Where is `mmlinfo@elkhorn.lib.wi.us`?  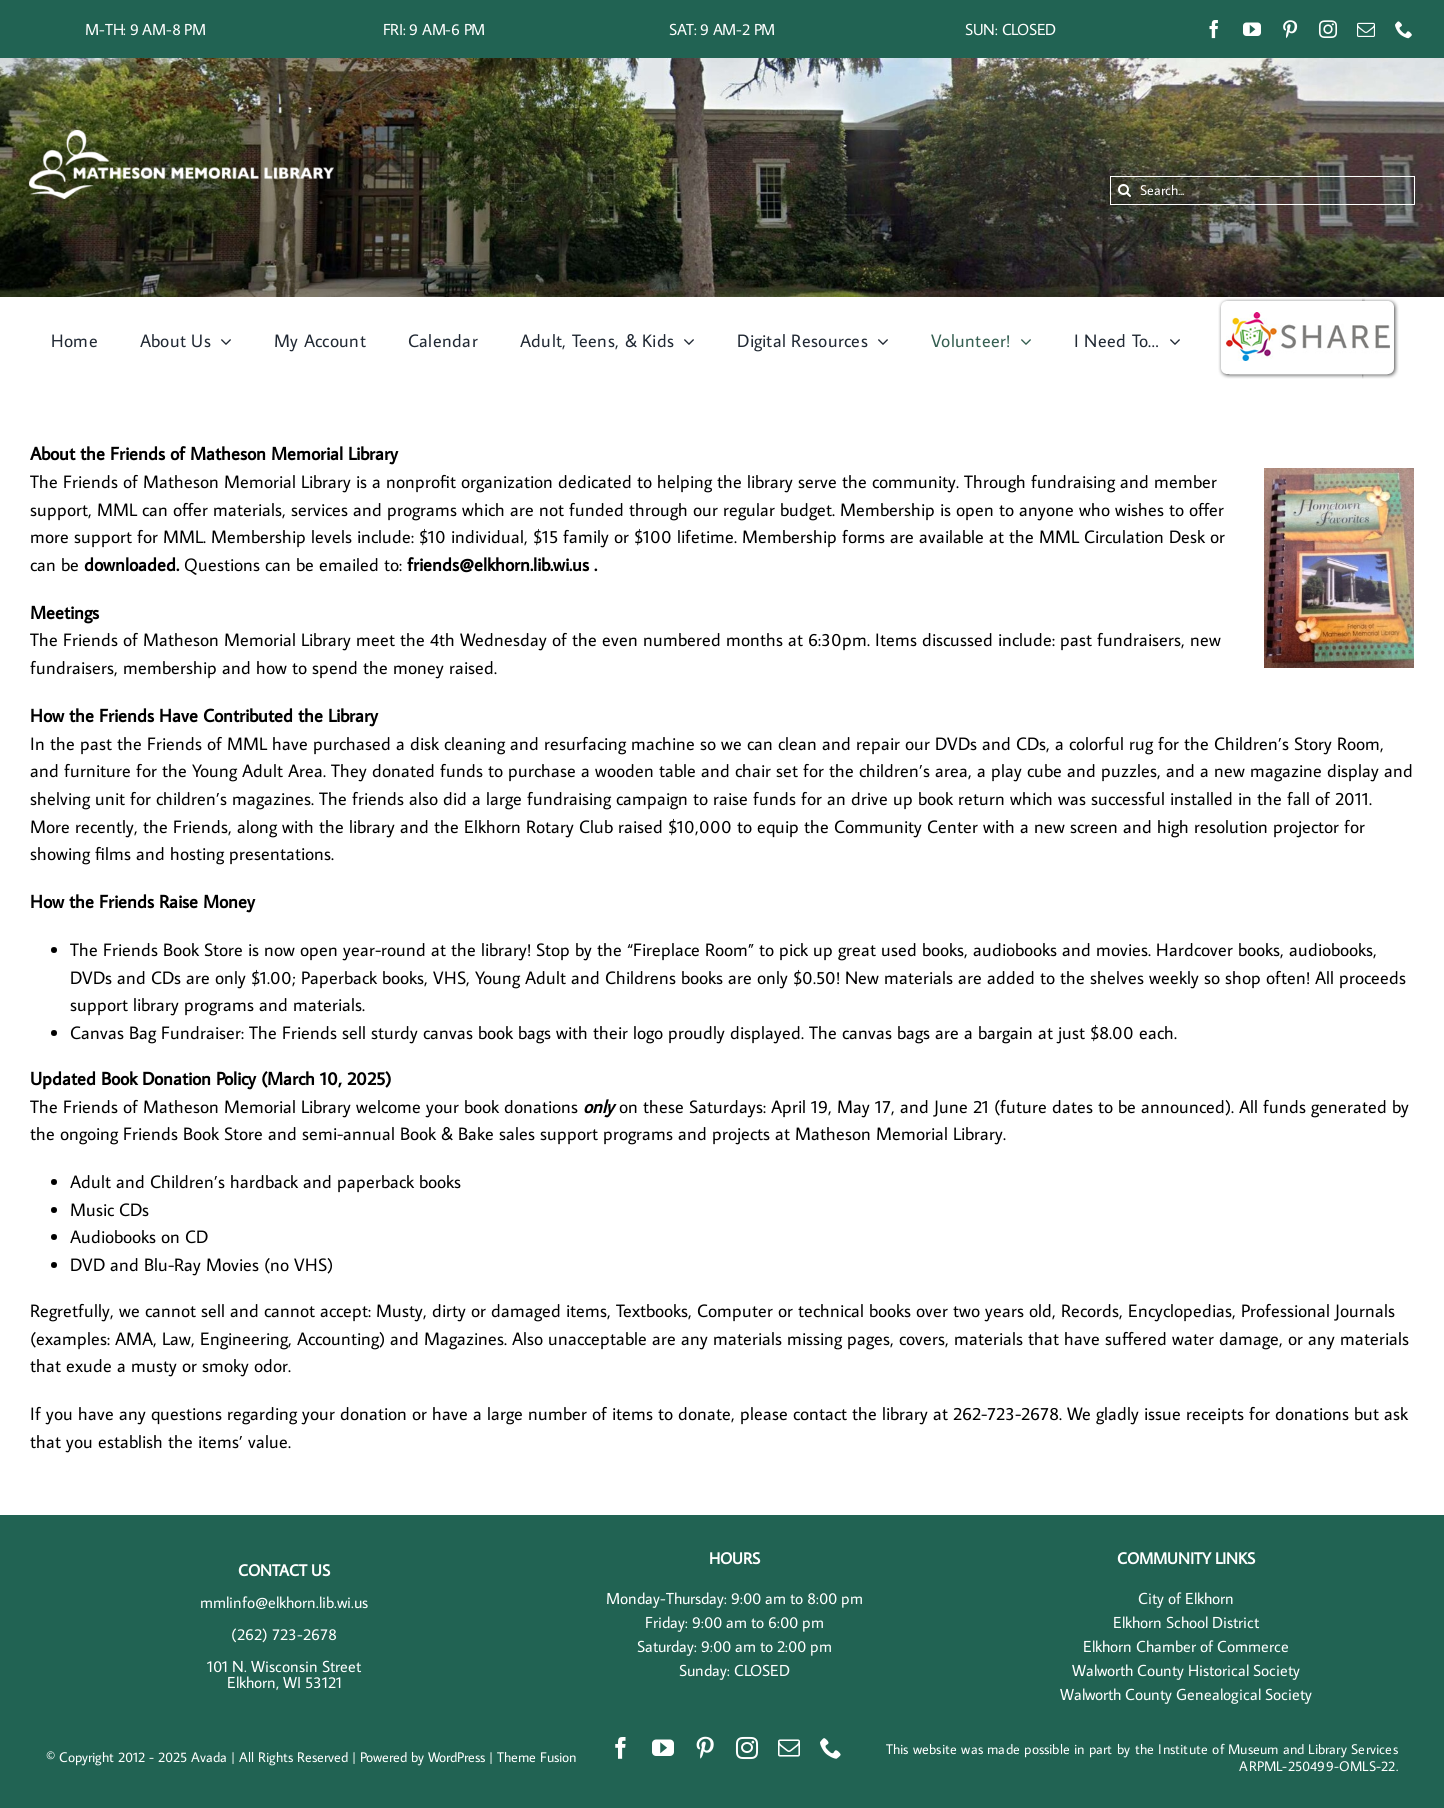 mmlinfo@elkhorn.lib.wi.us is located at coordinates (284, 1602).